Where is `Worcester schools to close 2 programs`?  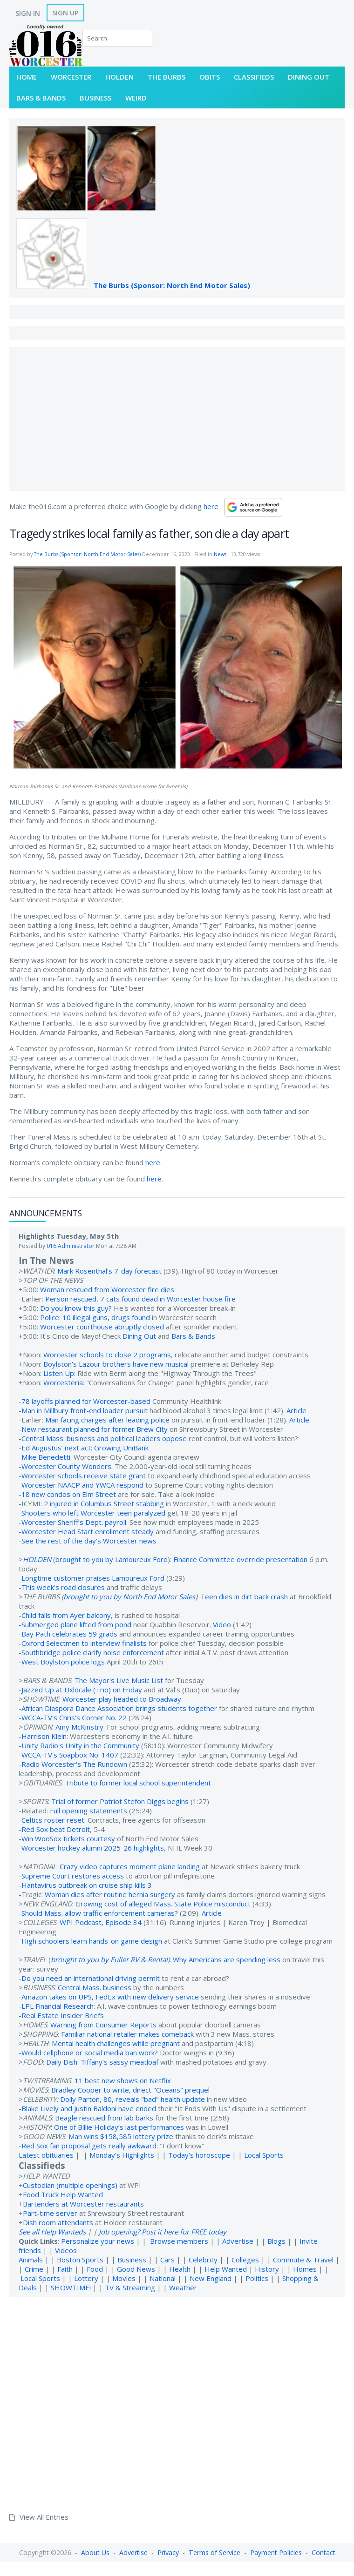
Worcester schools to close 2 programs is located at coordinates (107, 1354).